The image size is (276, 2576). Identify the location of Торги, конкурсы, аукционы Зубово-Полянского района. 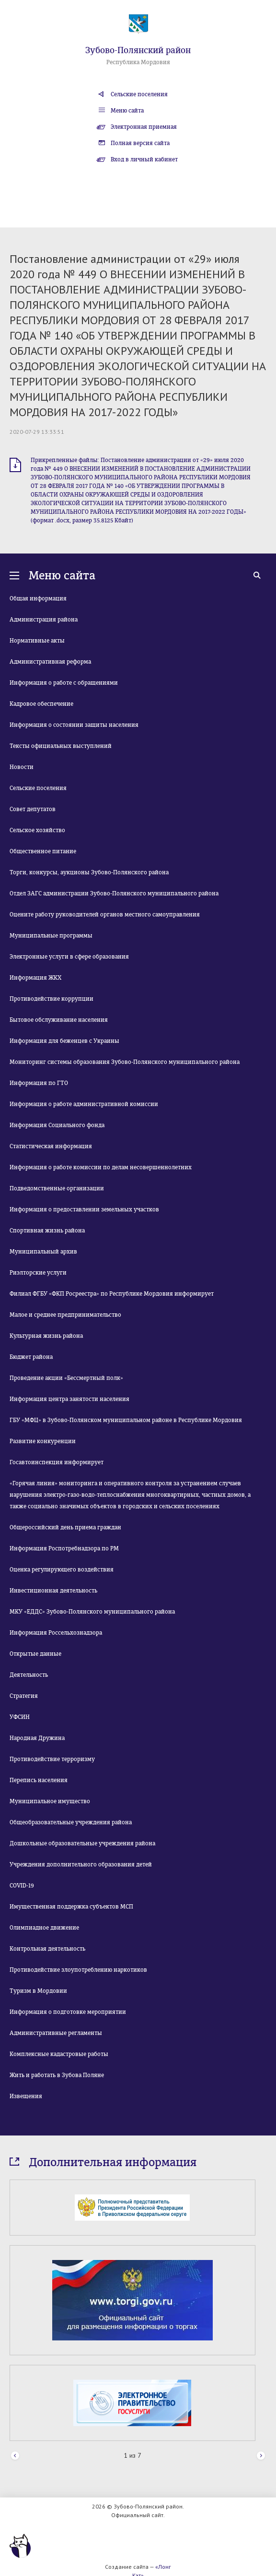
(89, 872).